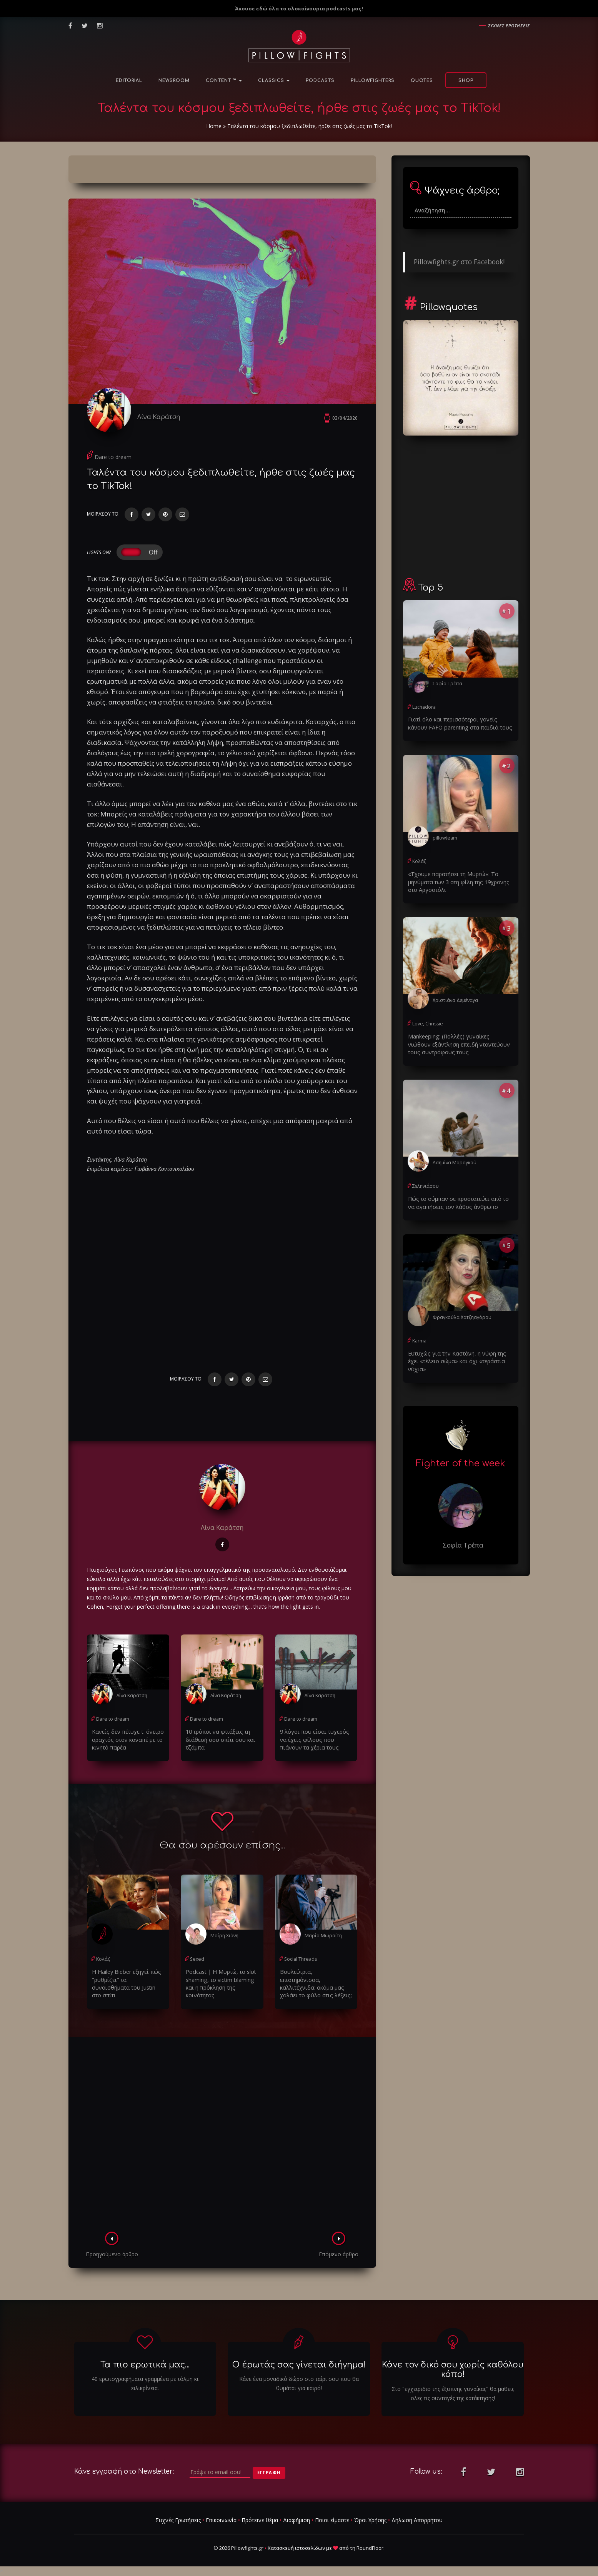  Describe the element at coordinates (369, 2548) in the screenshot. I see `RoundFloor` at that location.